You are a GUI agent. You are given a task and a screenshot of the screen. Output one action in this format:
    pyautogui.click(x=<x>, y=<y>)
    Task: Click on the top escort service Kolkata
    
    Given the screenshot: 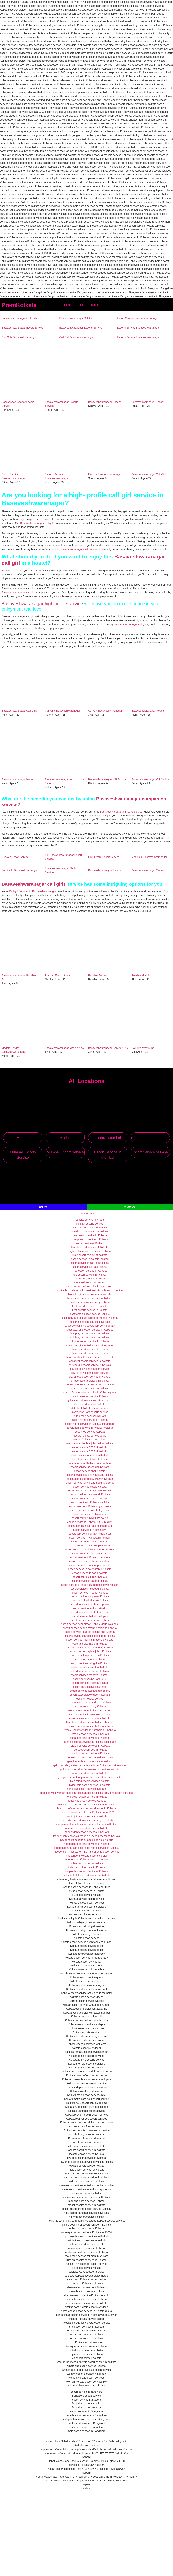 What is the action you would take?
    pyautogui.click(x=90, y=1278)
    